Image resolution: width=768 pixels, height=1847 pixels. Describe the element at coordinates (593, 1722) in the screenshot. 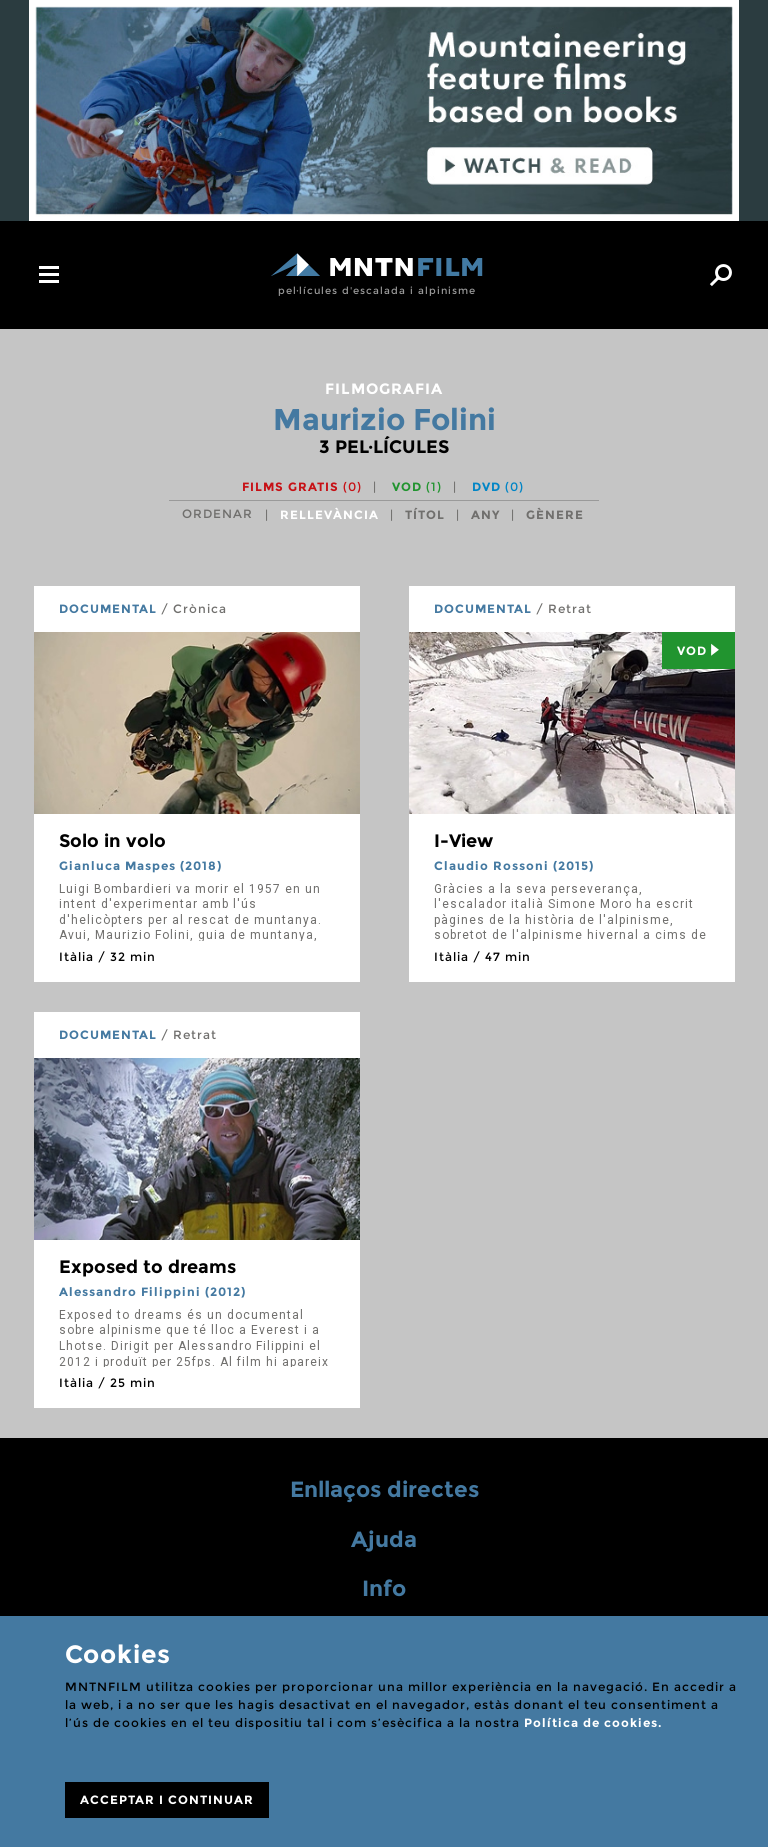

I see `Política de cookies.` at that location.